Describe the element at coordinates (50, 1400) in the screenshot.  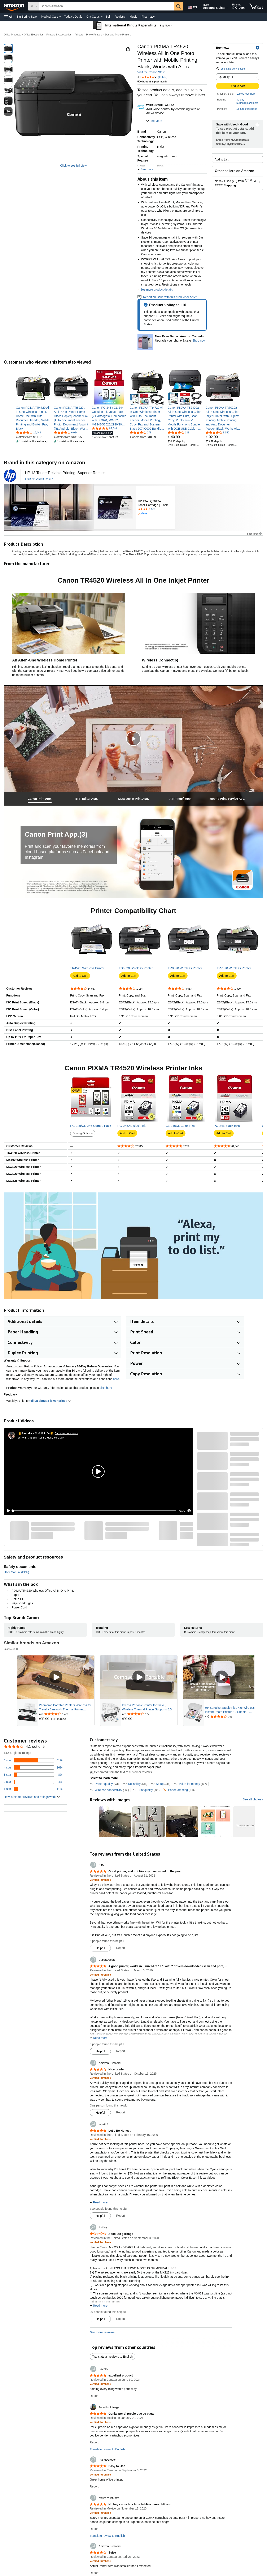
I see `tell us about a lower price? [button]` at that location.